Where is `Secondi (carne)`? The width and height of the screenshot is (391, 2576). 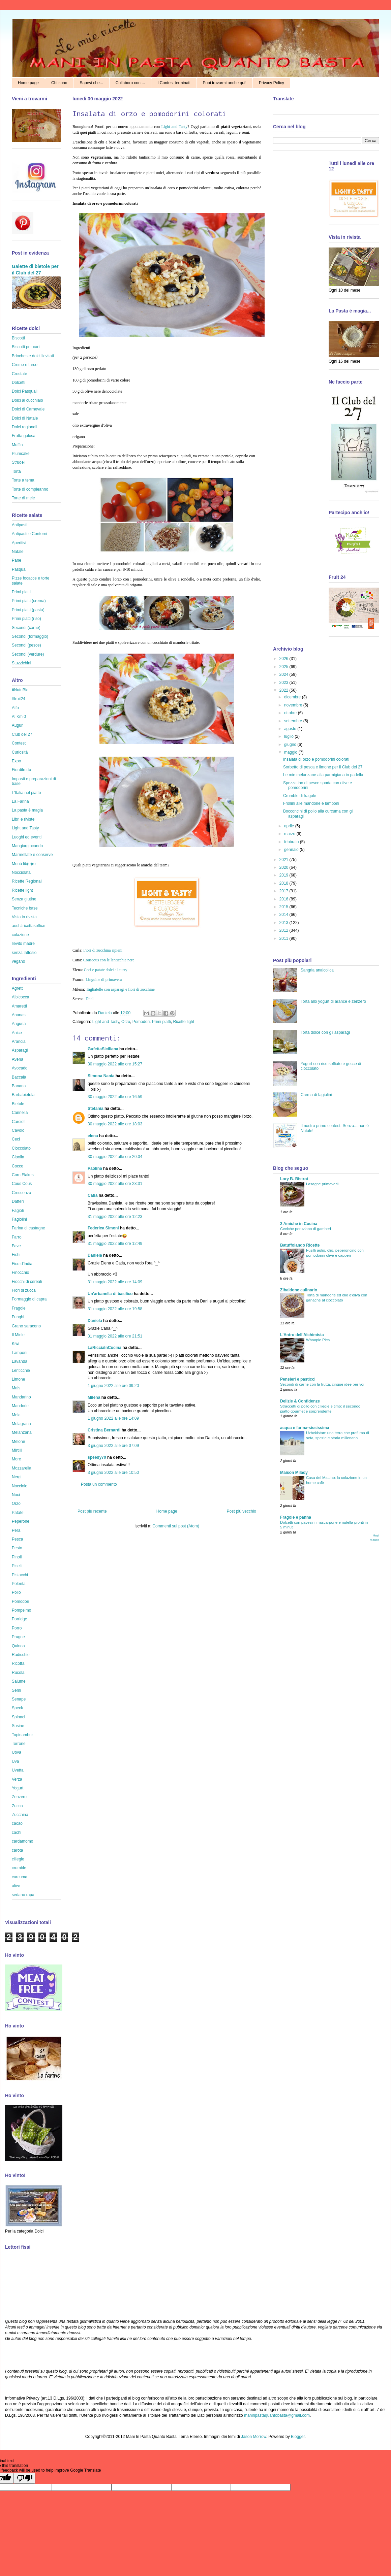 Secondi (carne) is located at coordinates (26, 627).